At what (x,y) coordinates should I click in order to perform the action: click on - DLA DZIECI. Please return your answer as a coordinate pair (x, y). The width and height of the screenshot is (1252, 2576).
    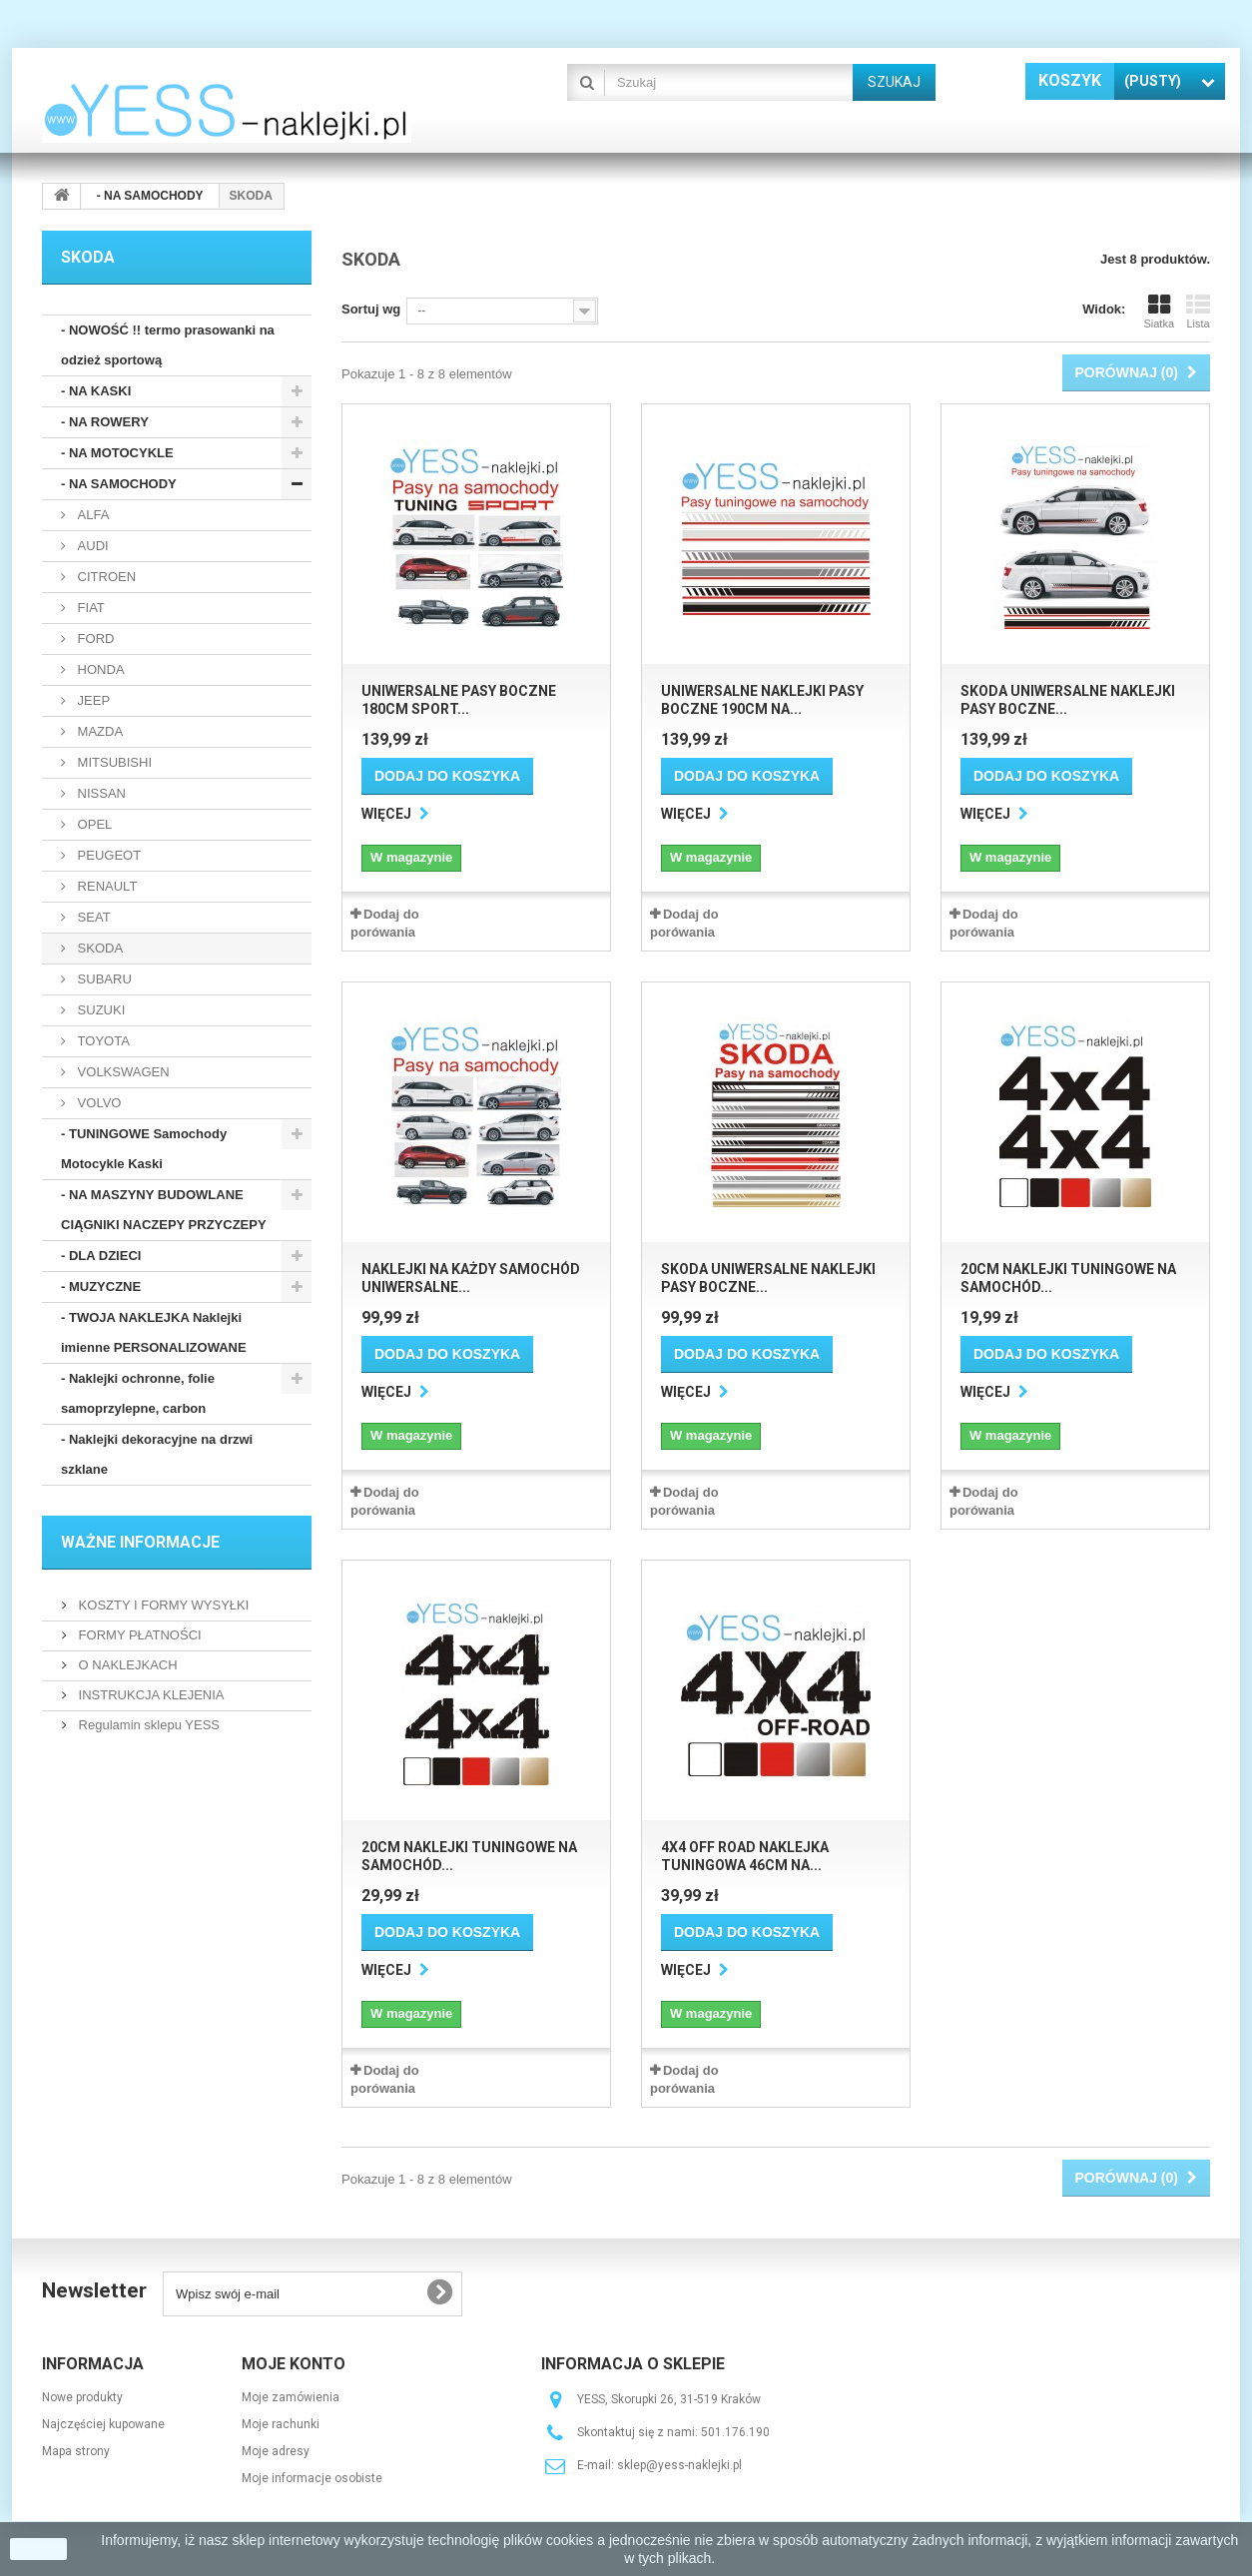
    Looking at the image, I should click on (101, 1255).